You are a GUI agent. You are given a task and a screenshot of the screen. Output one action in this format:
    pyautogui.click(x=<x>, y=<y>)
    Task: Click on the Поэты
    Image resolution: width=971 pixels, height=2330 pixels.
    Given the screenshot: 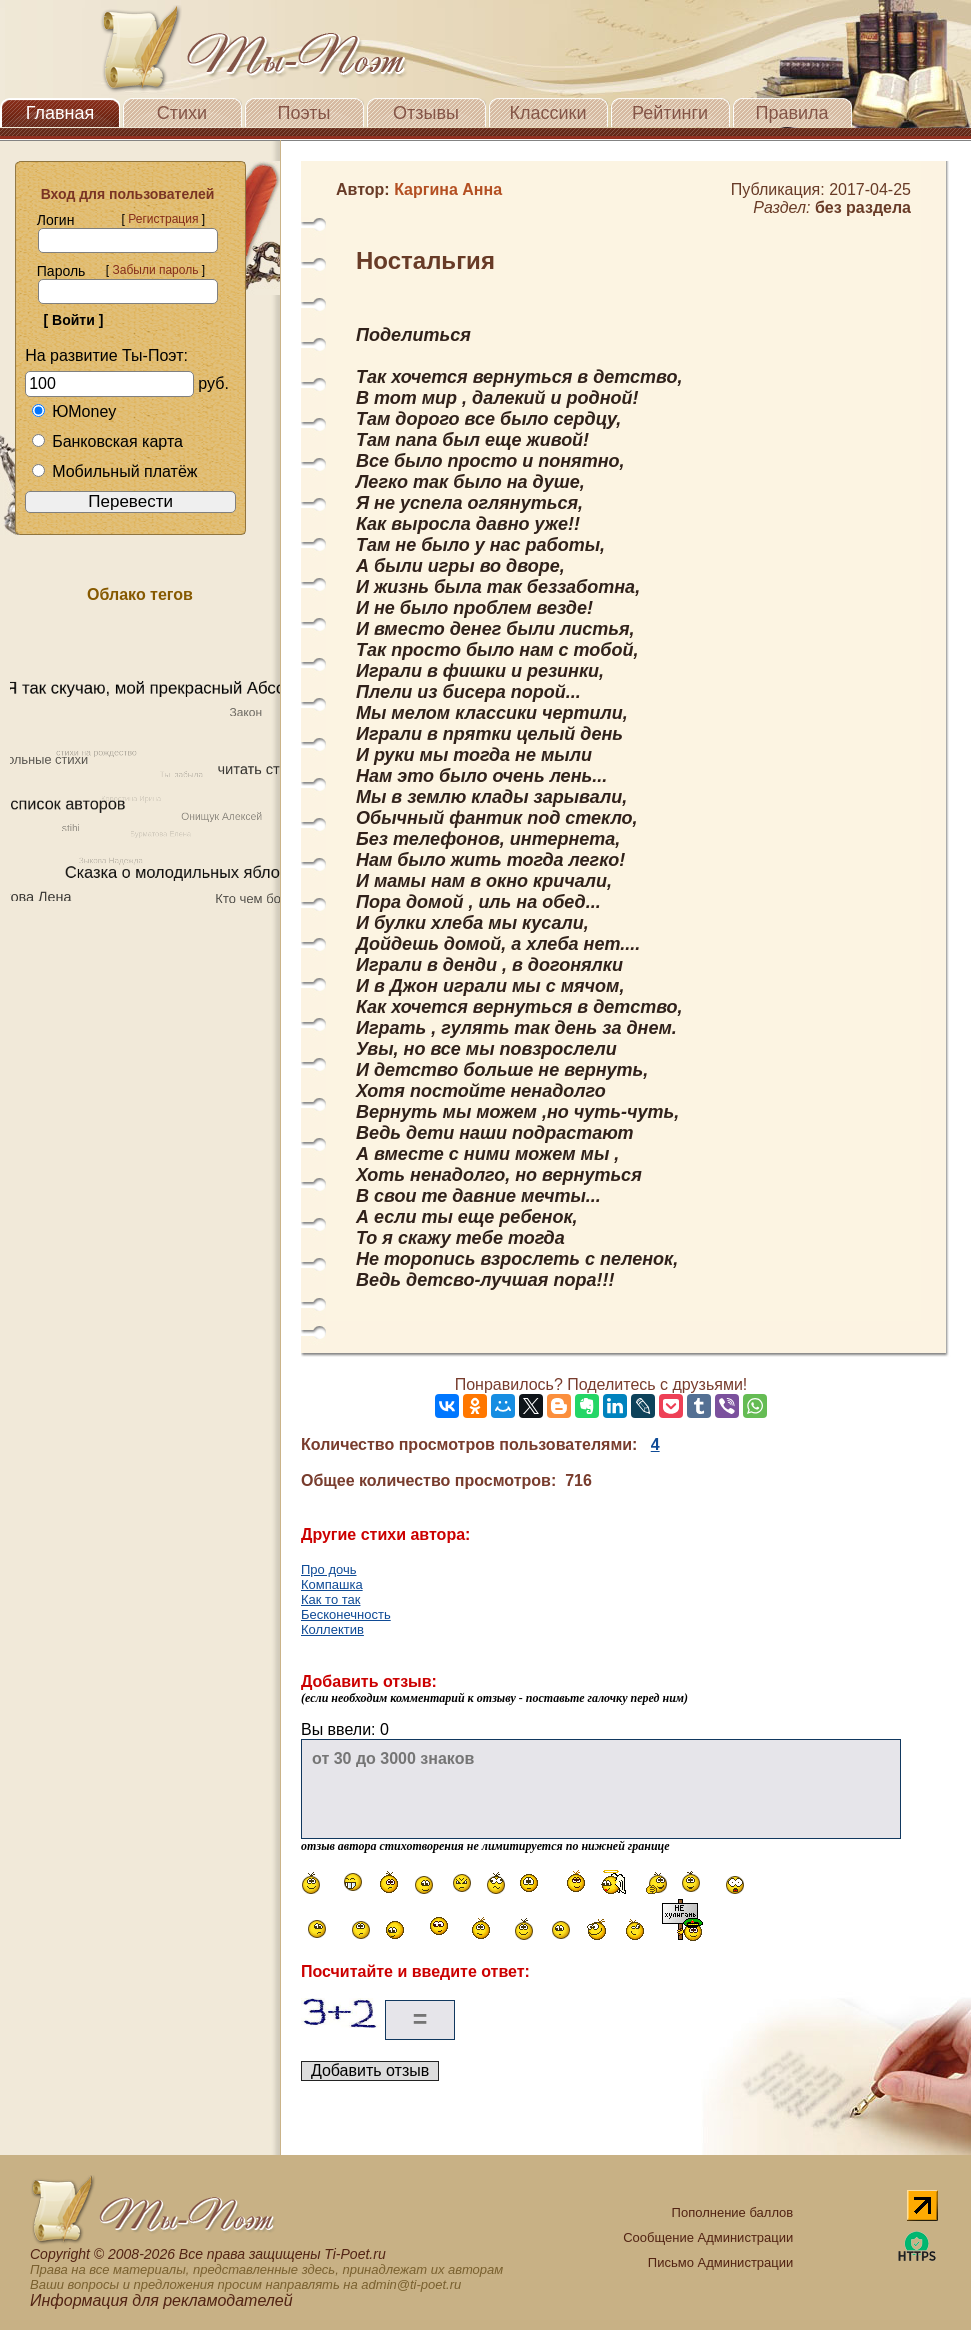 What is the action you would take?
    pyautogui.click(x=304, y=113)
    